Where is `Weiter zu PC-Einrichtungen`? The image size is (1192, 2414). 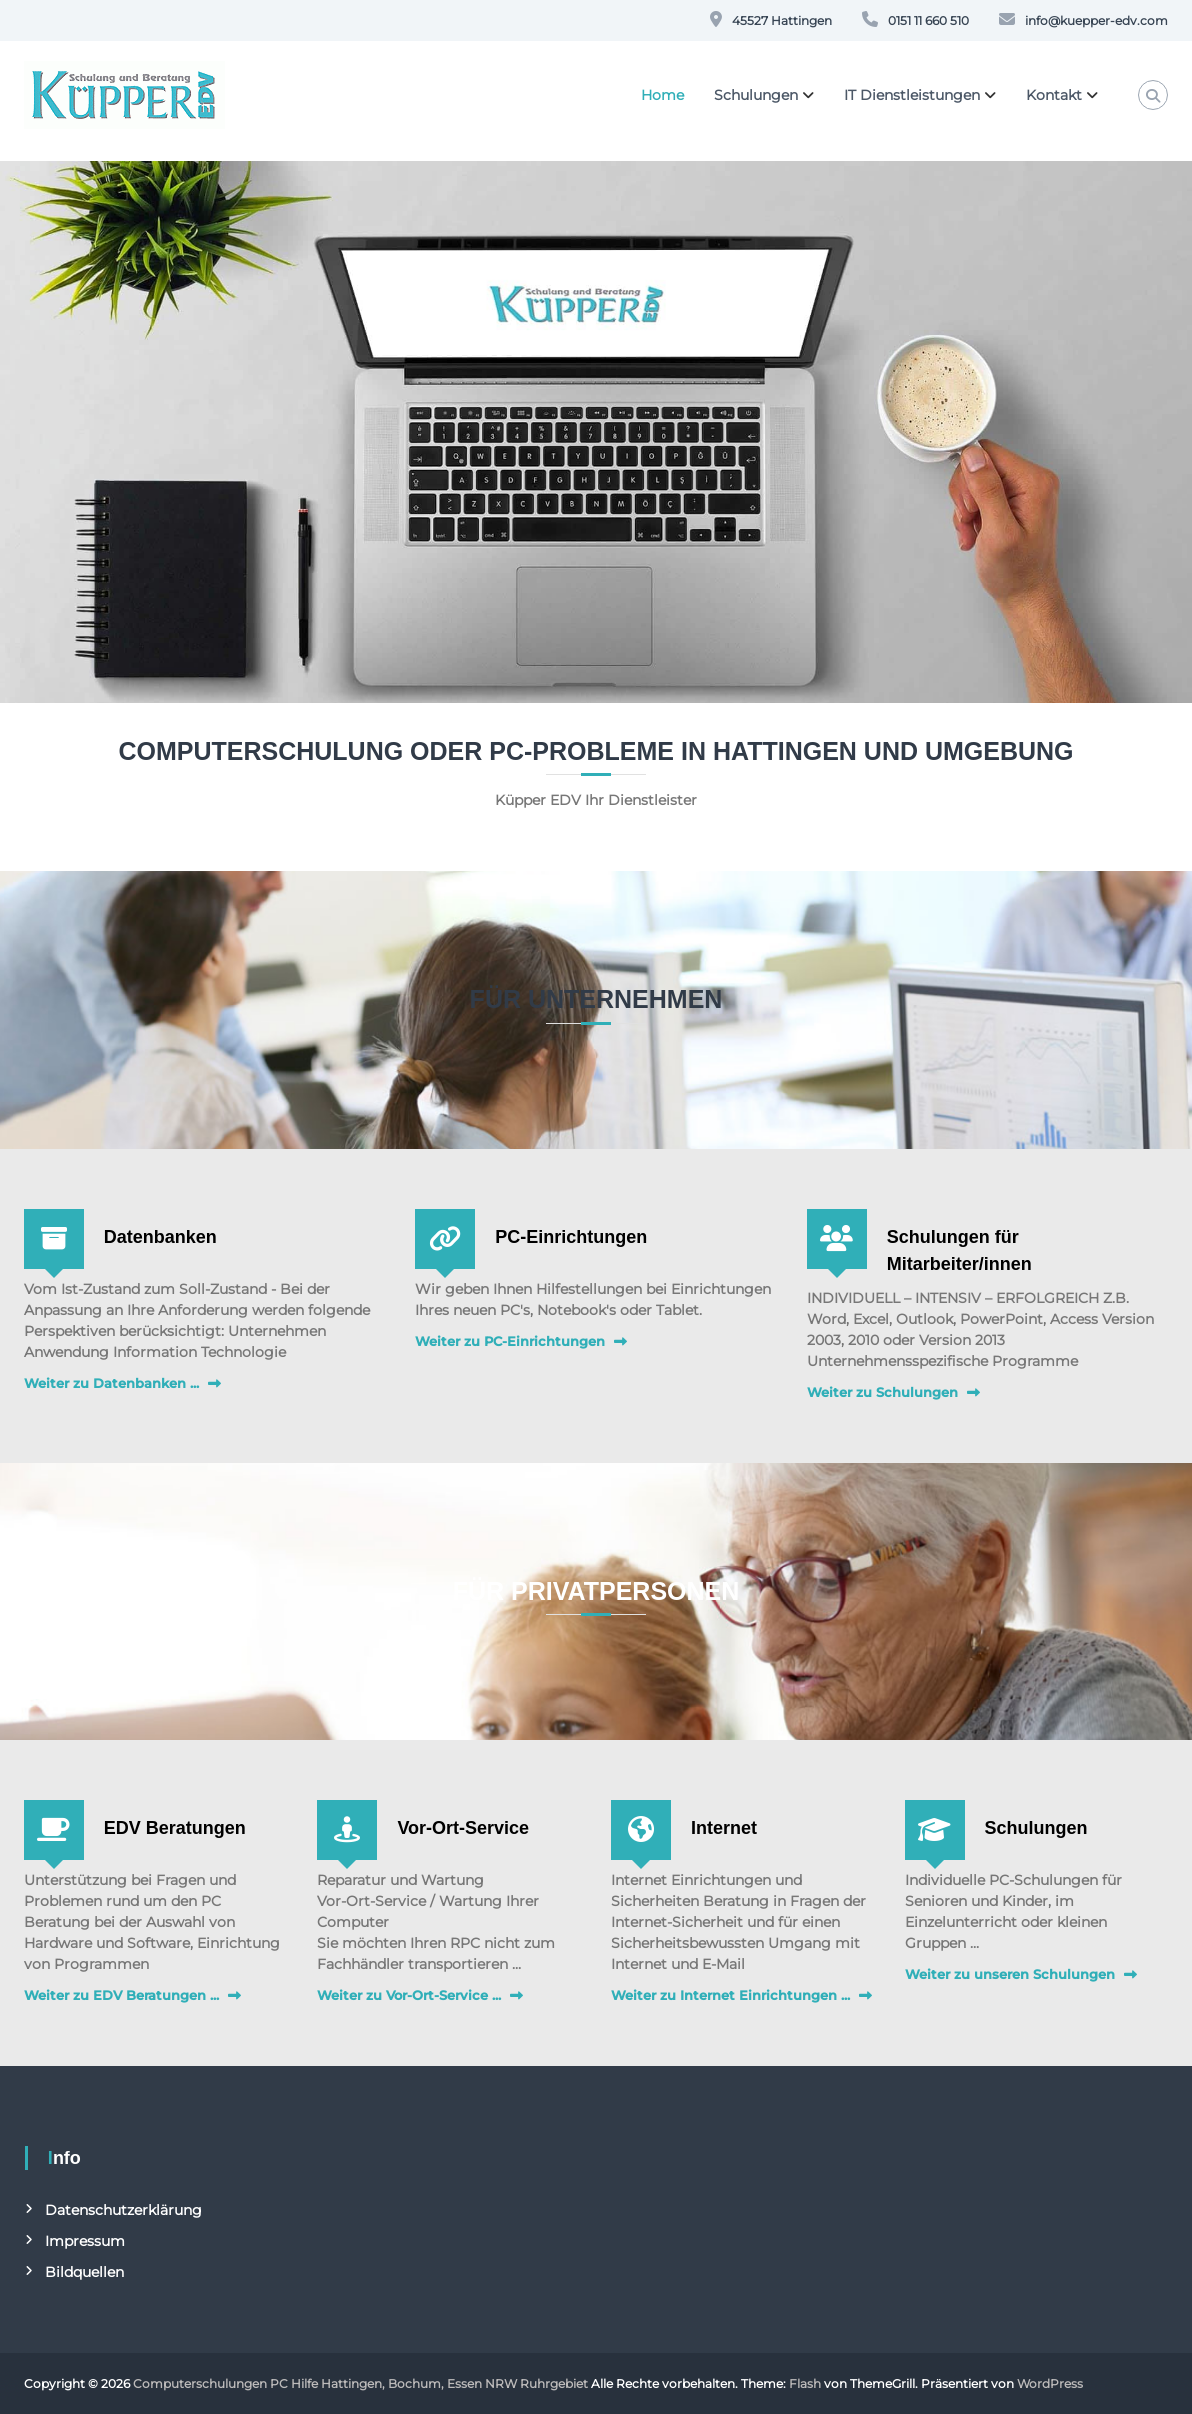 Weiter zu PC-Einrichtungen is located at coordinates (510, 1341).